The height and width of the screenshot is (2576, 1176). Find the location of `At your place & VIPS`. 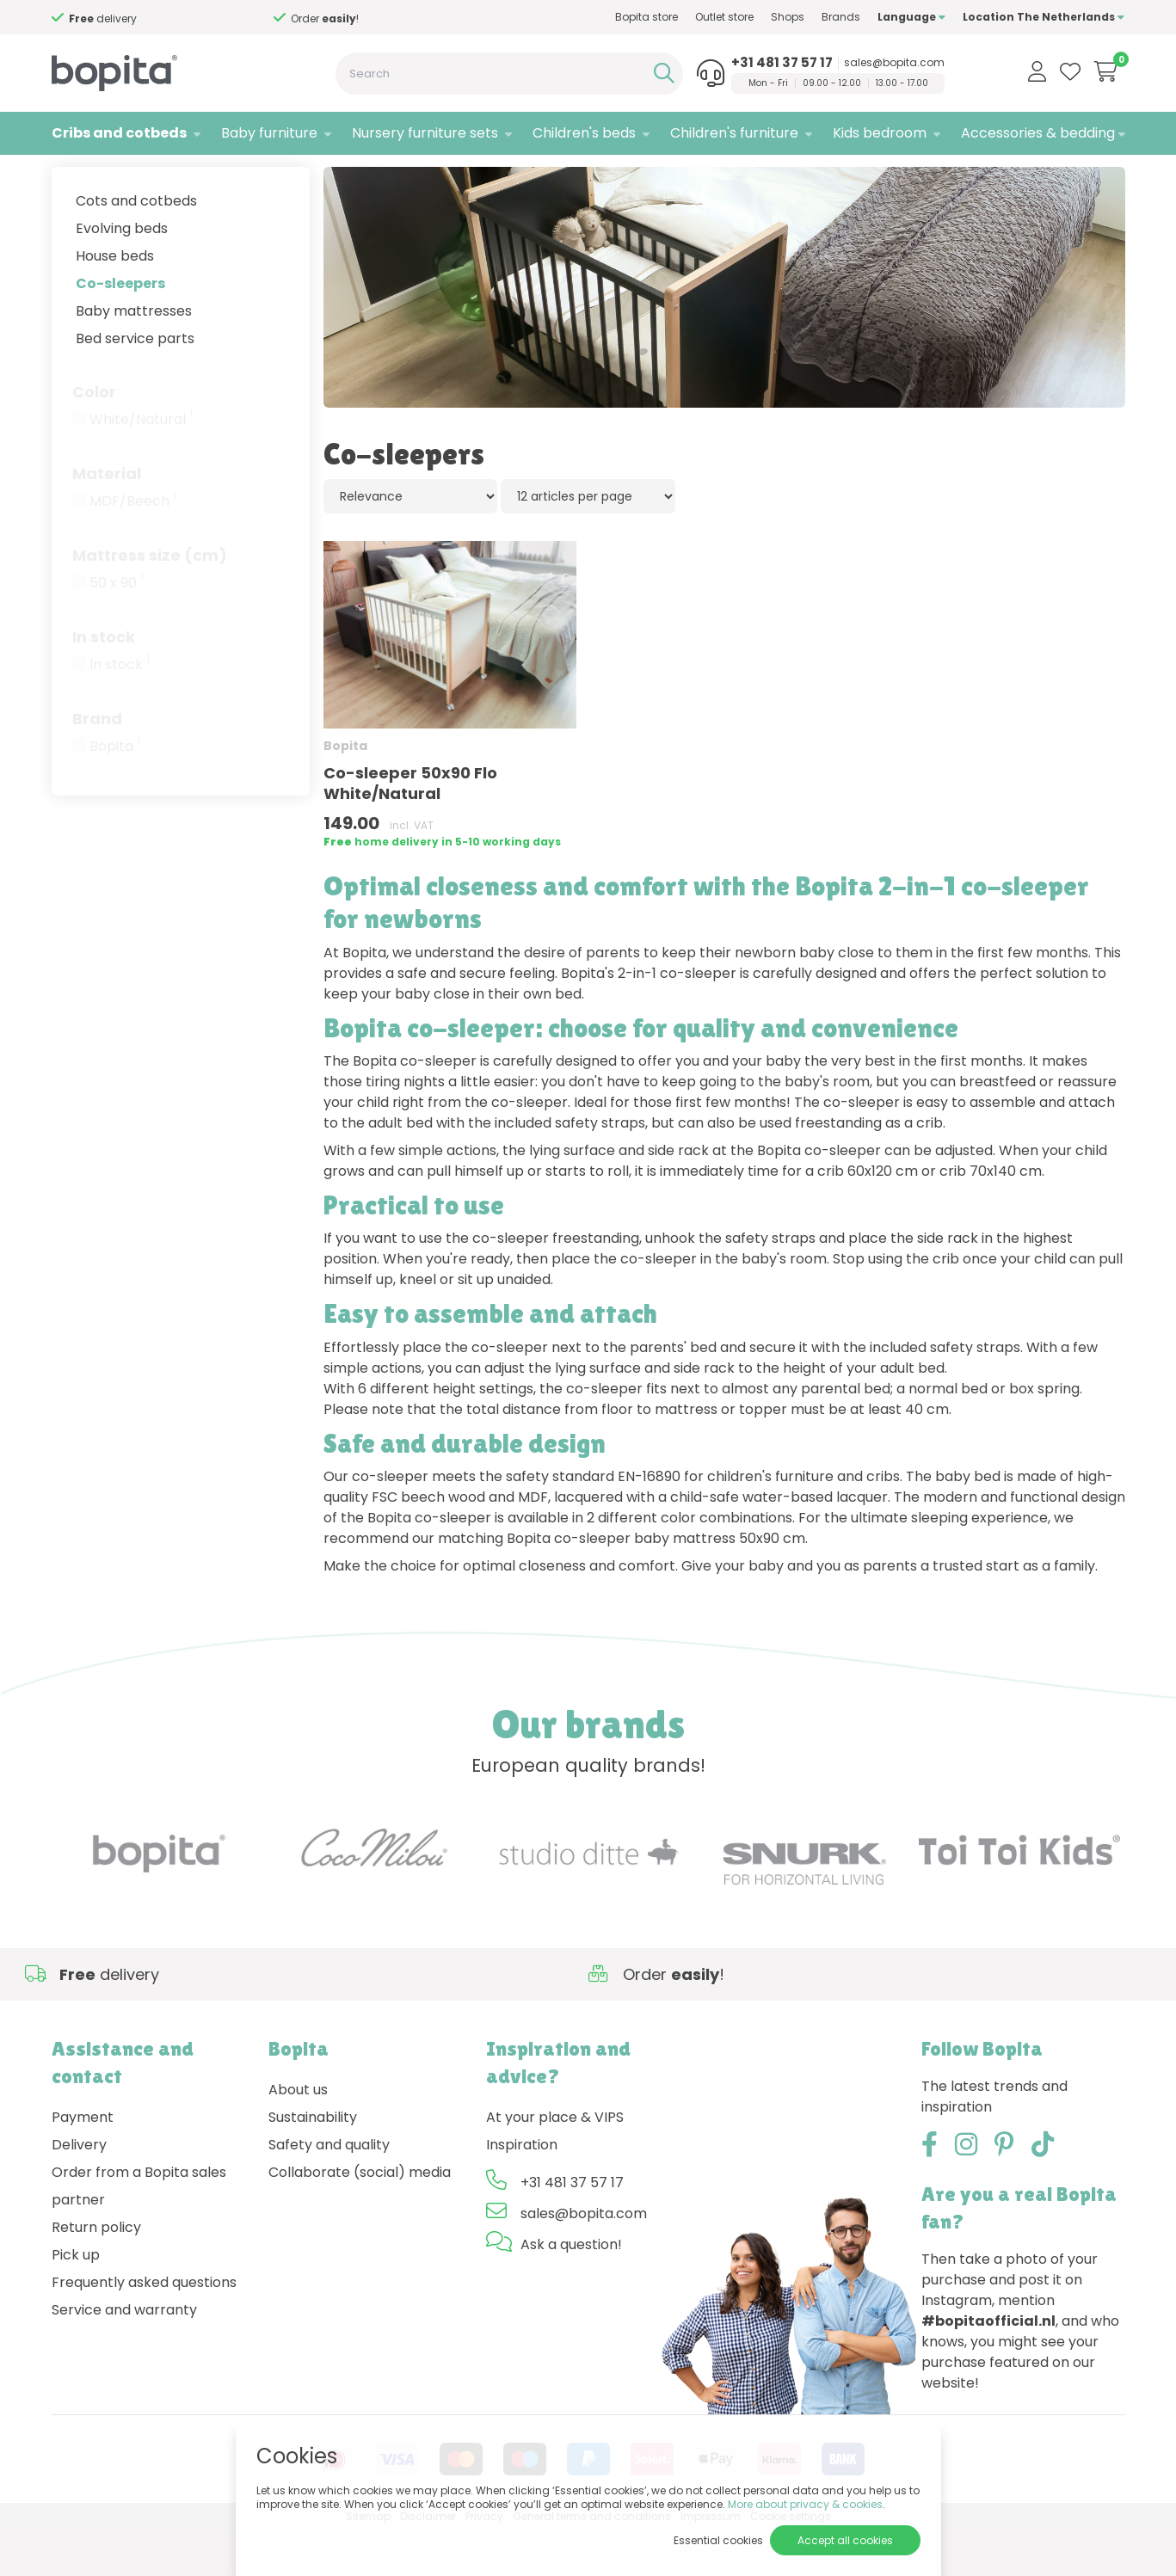

At your place & VIPS is located at coordinates (555, 2163).